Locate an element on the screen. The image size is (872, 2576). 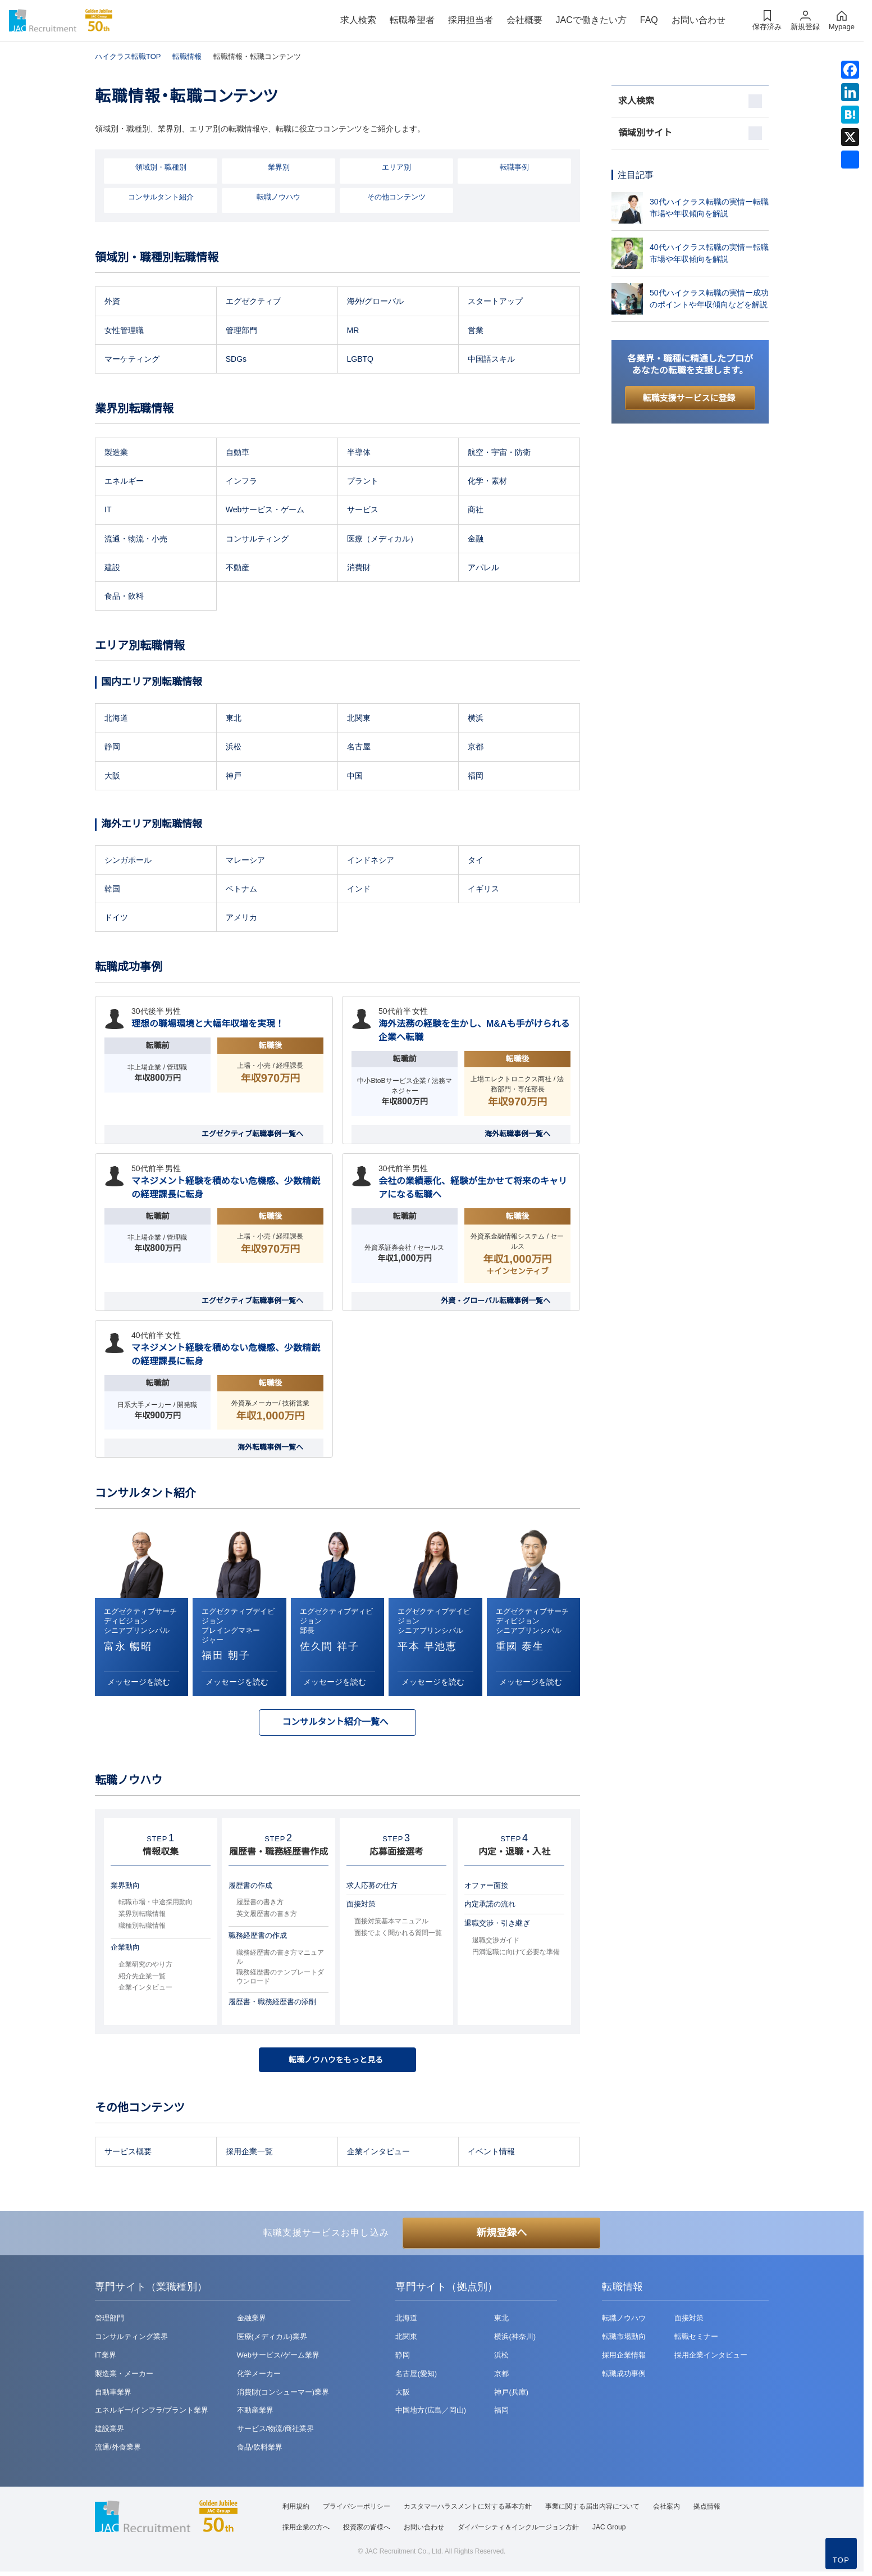
女性管理職 is located at coordinates (124, 331).